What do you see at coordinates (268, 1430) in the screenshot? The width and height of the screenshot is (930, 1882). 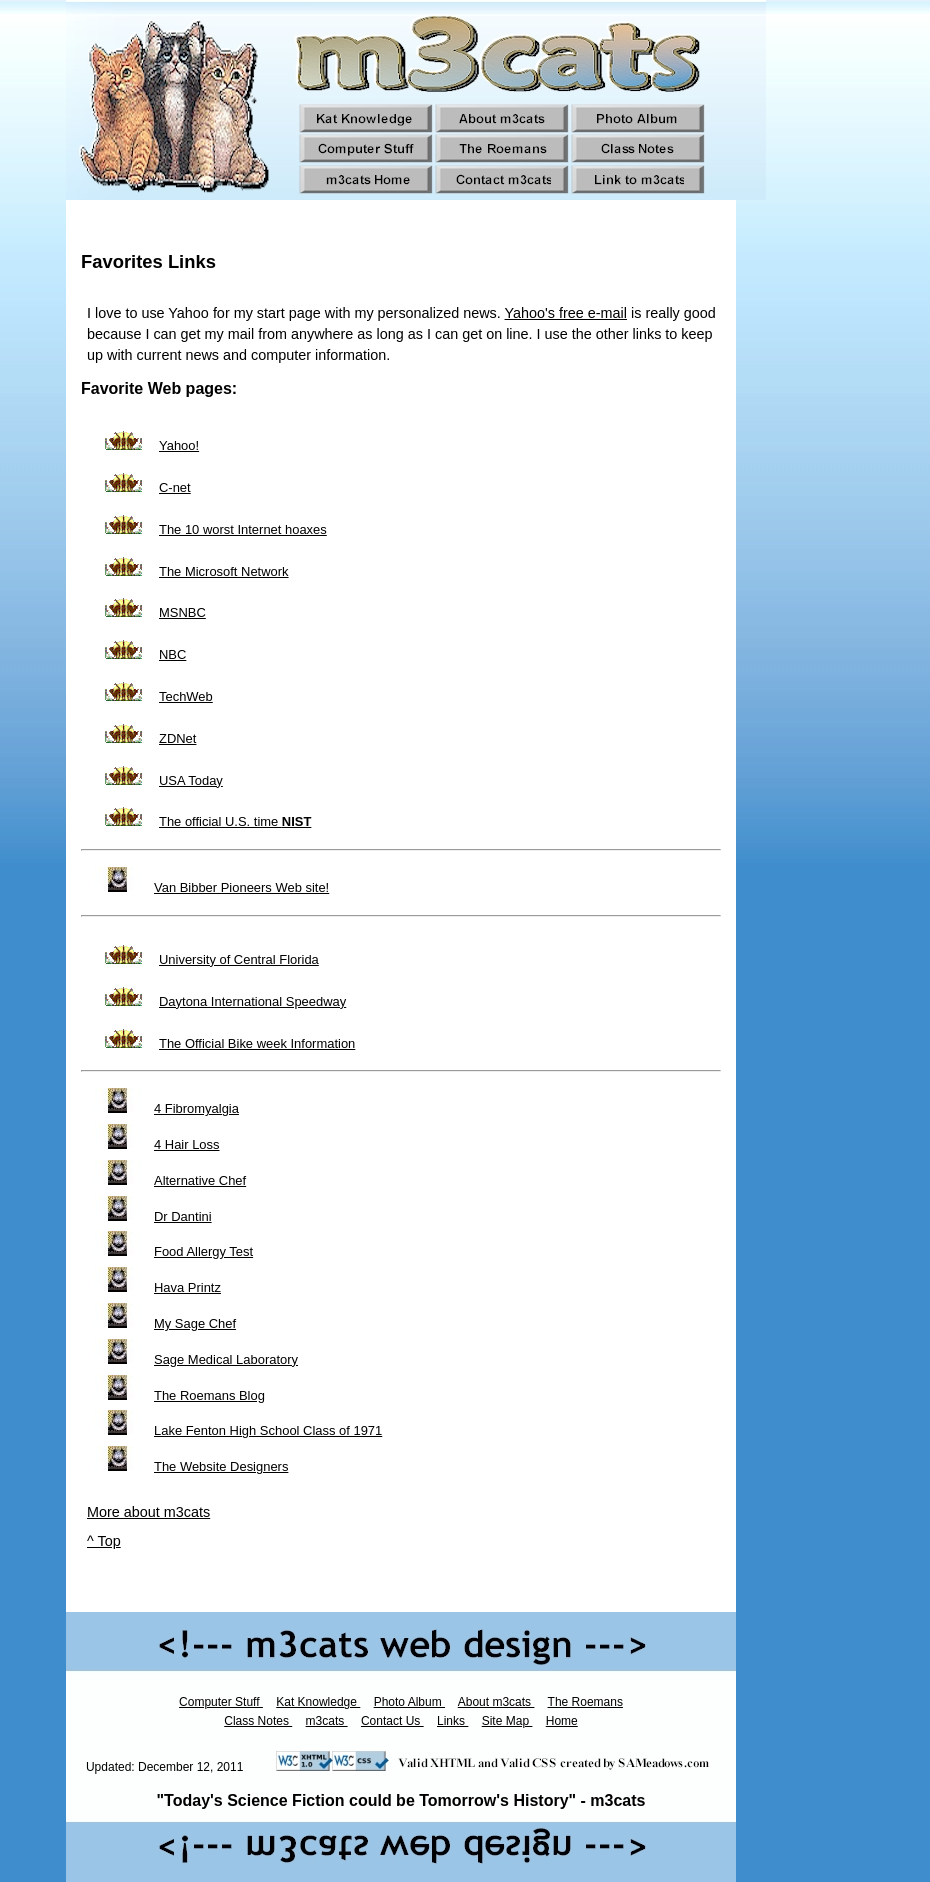 I see `Lake Fenton High School Class of 1971` at bounding box center [268, 1430].